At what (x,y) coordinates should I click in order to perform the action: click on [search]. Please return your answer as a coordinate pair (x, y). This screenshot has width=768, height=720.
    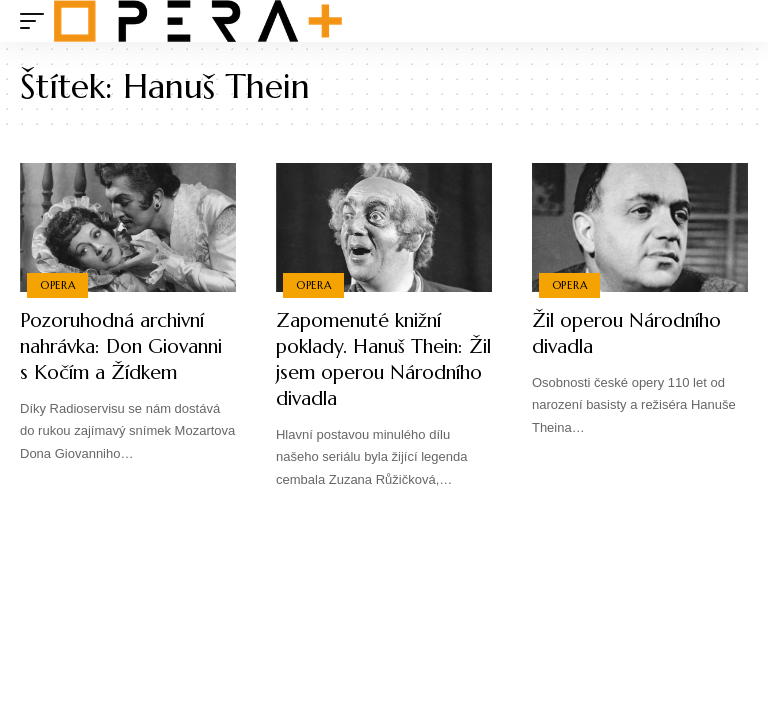
    Looking at the image, I should click on (733, 21).